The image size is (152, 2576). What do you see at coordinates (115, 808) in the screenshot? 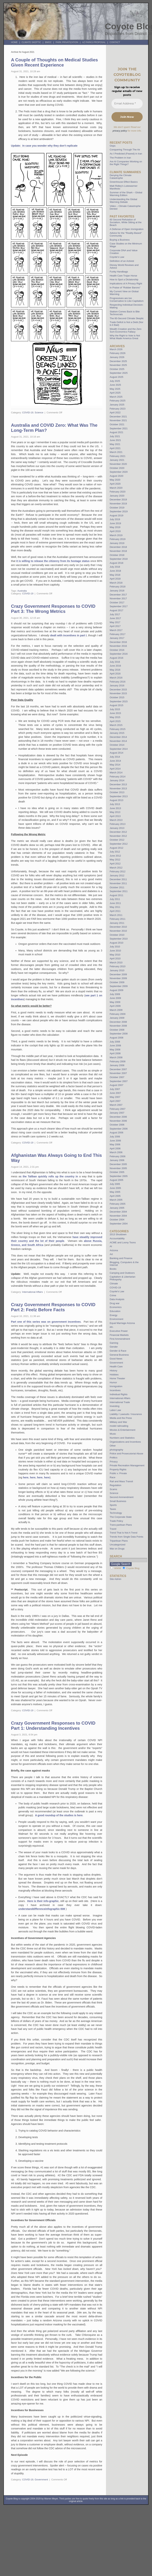
I see `June 2013` at bounding box center [115, 808].